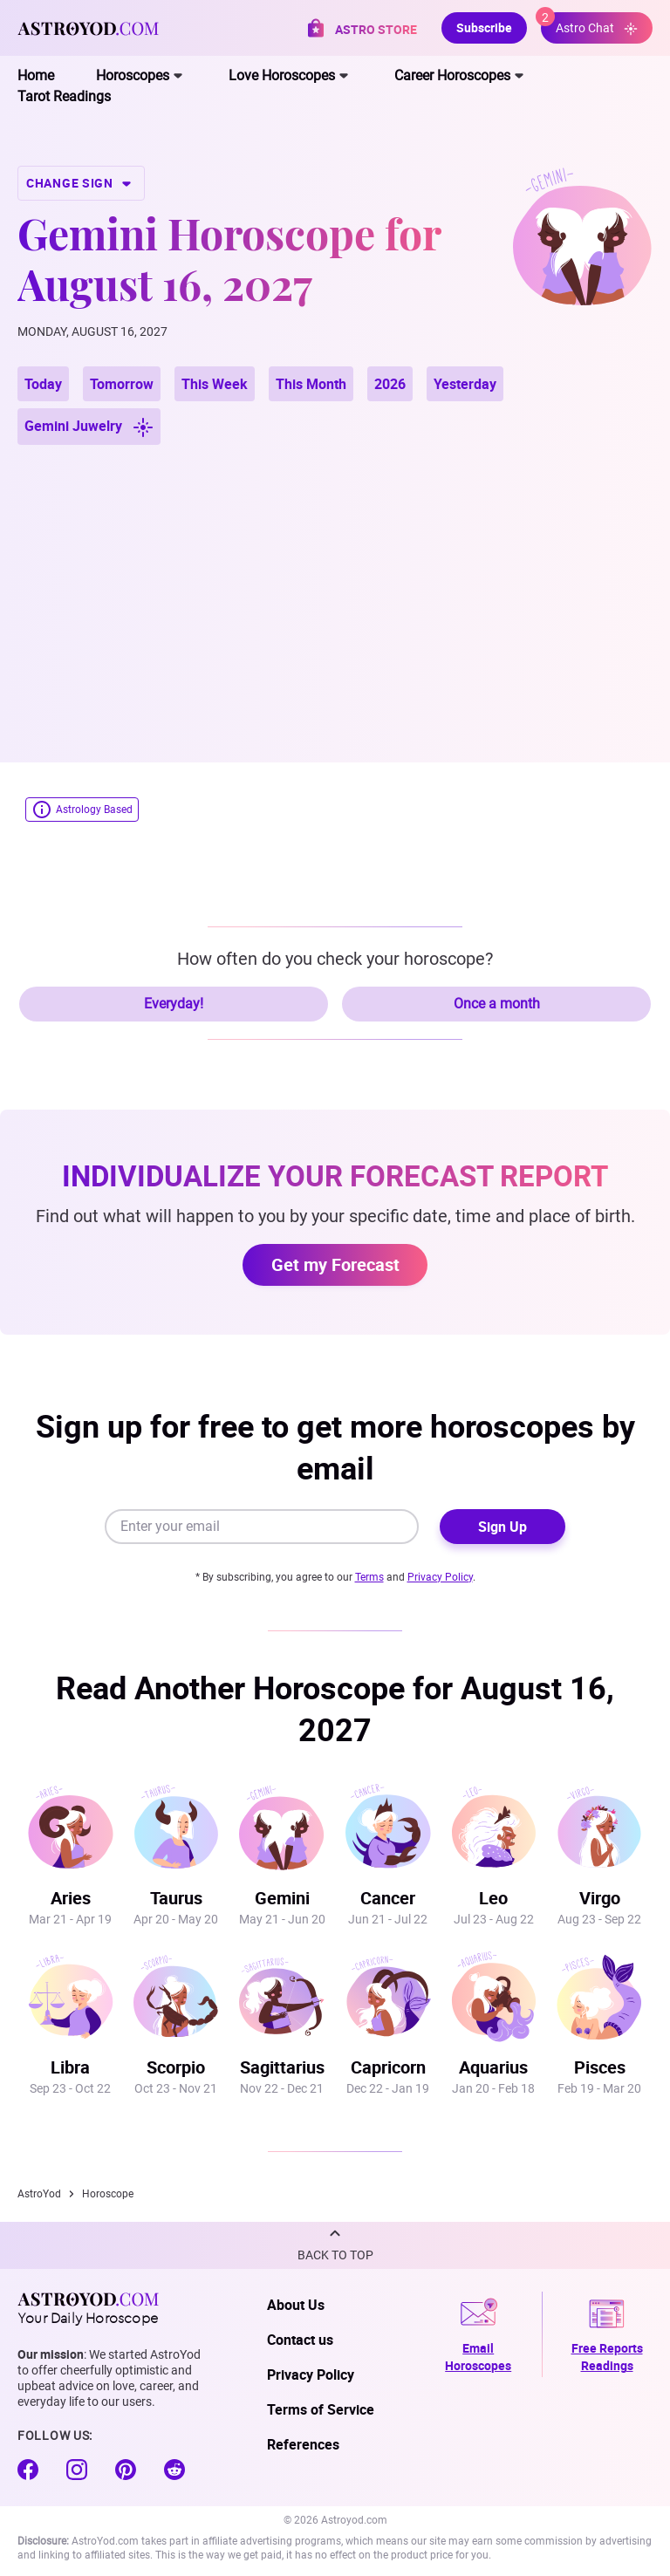  What do you see at coordinates (589, 24) in the screenshot?
I see `Astro Chat` at bounding box center [589, 24].